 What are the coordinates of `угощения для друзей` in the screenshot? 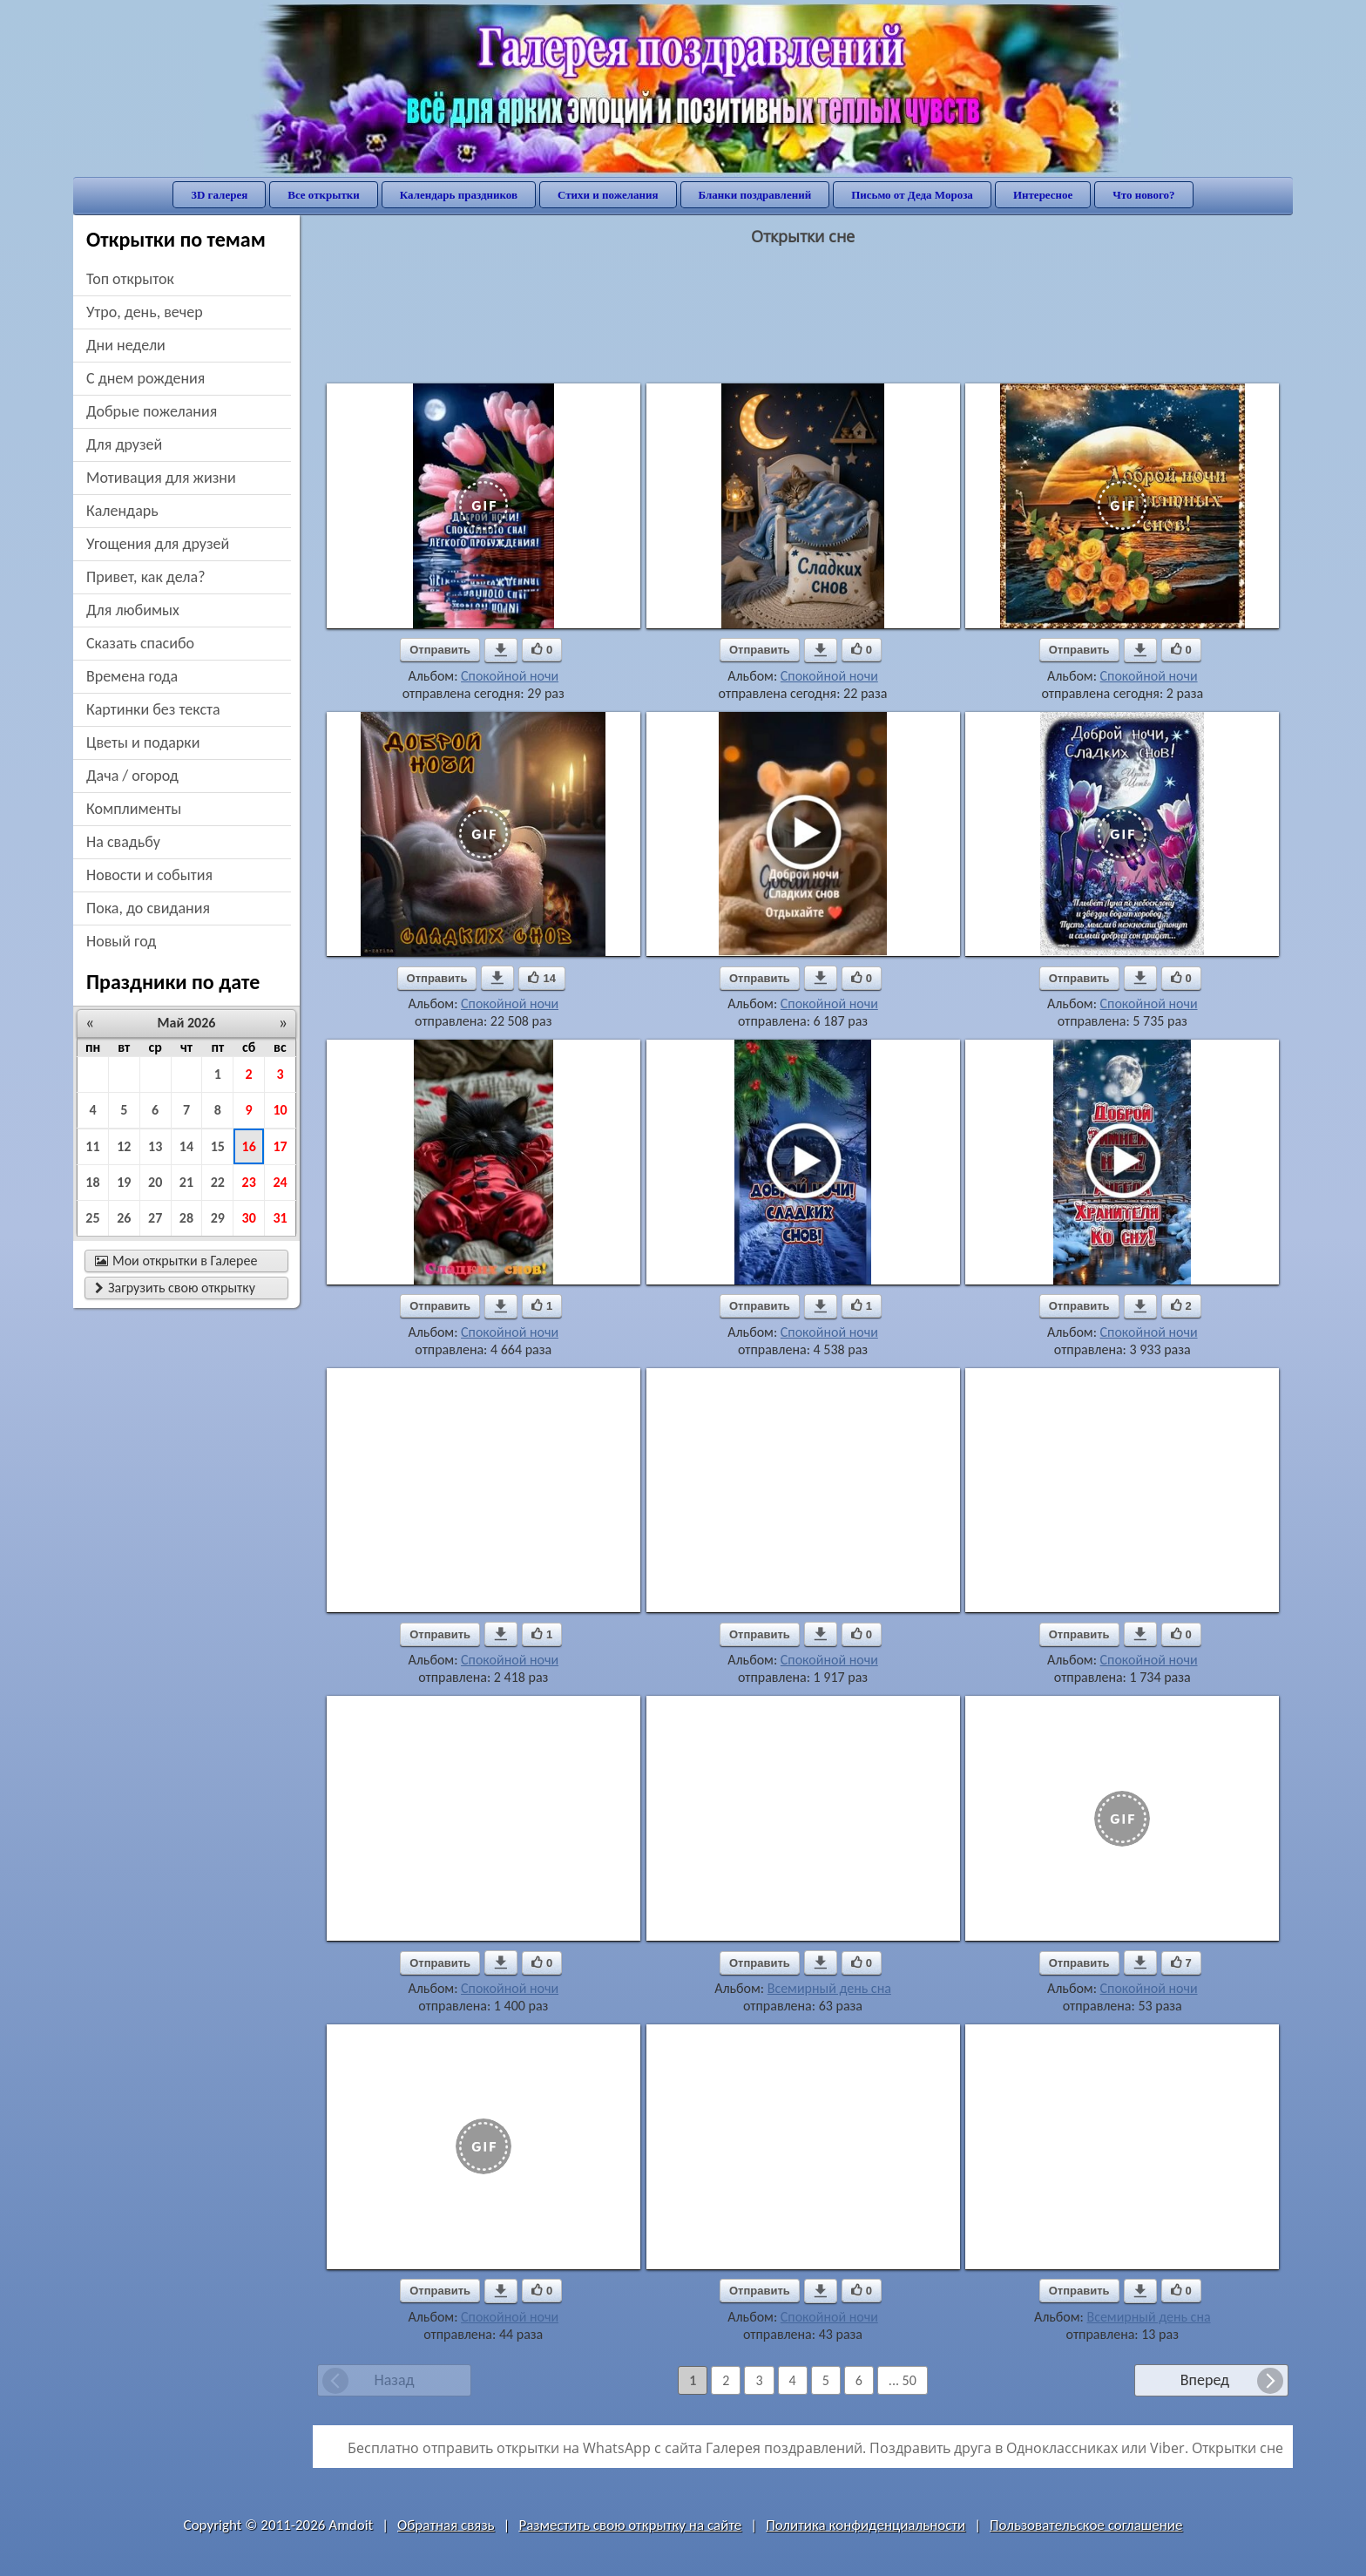 It's located at (157, 543).